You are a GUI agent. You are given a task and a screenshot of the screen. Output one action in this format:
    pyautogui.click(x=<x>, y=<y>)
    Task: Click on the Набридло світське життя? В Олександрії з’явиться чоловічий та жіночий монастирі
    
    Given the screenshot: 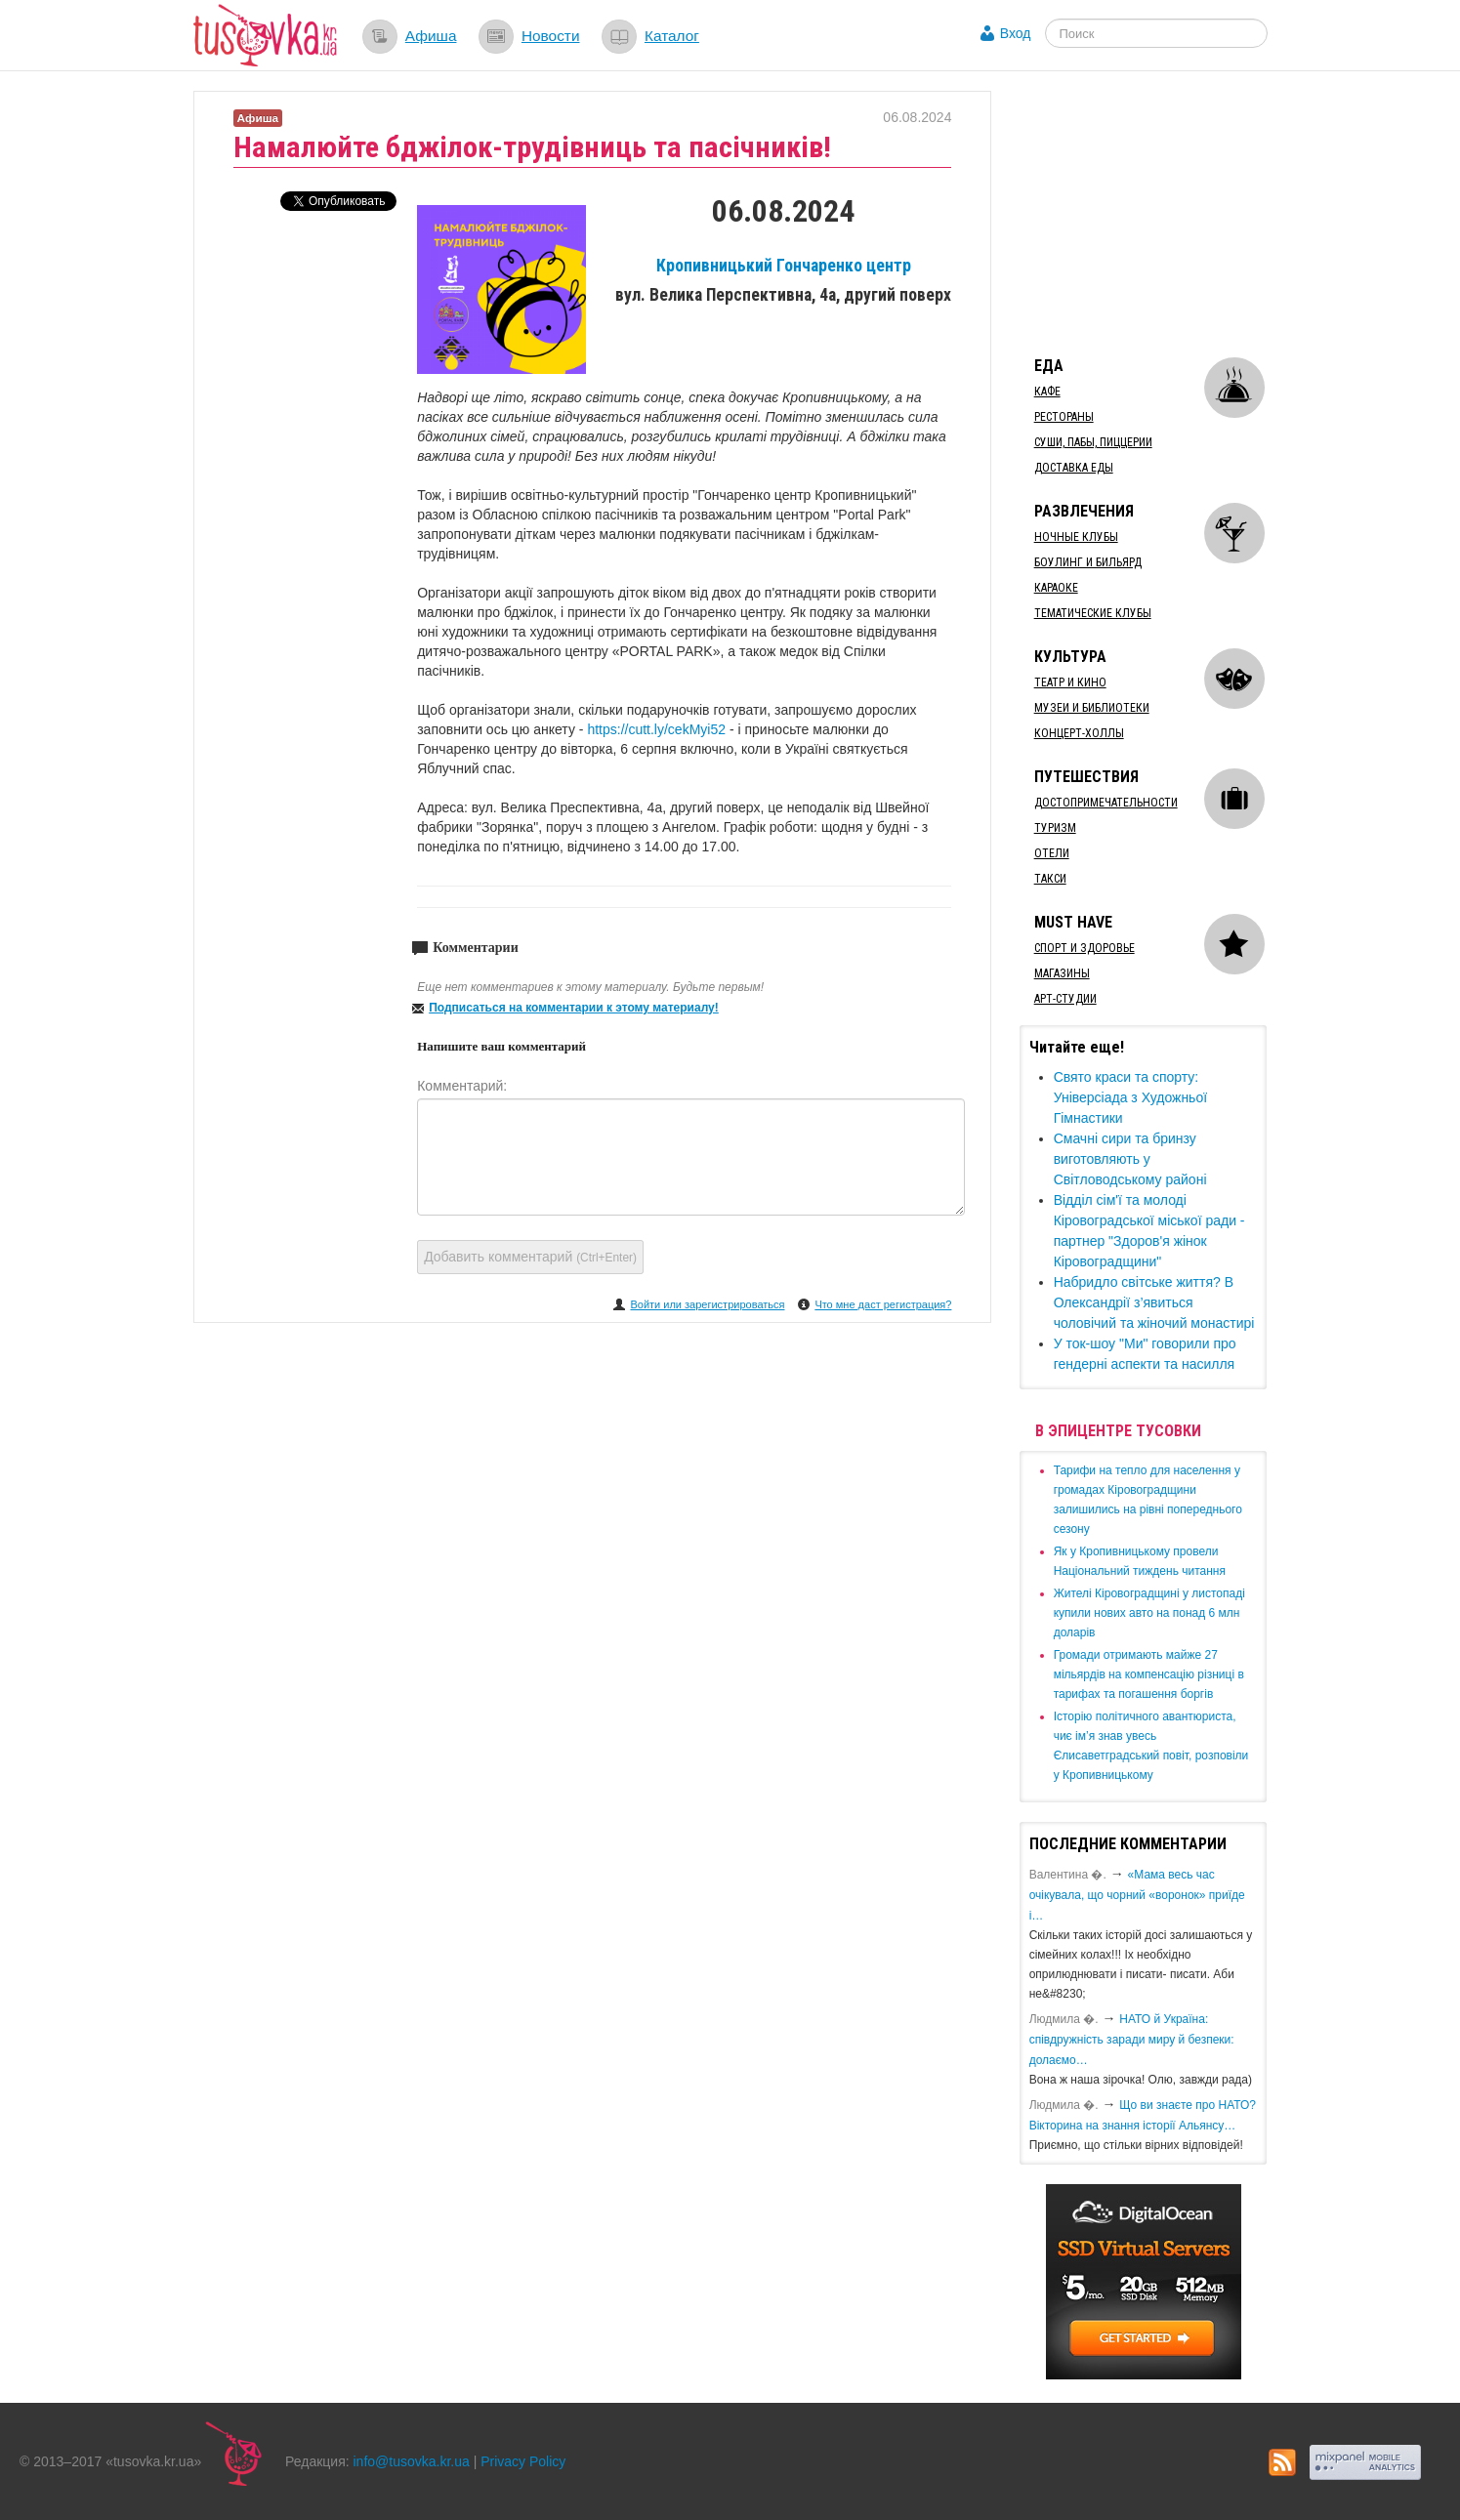 What is the action you would take?
    pyautogui.click(x=1154, y=1302)
    